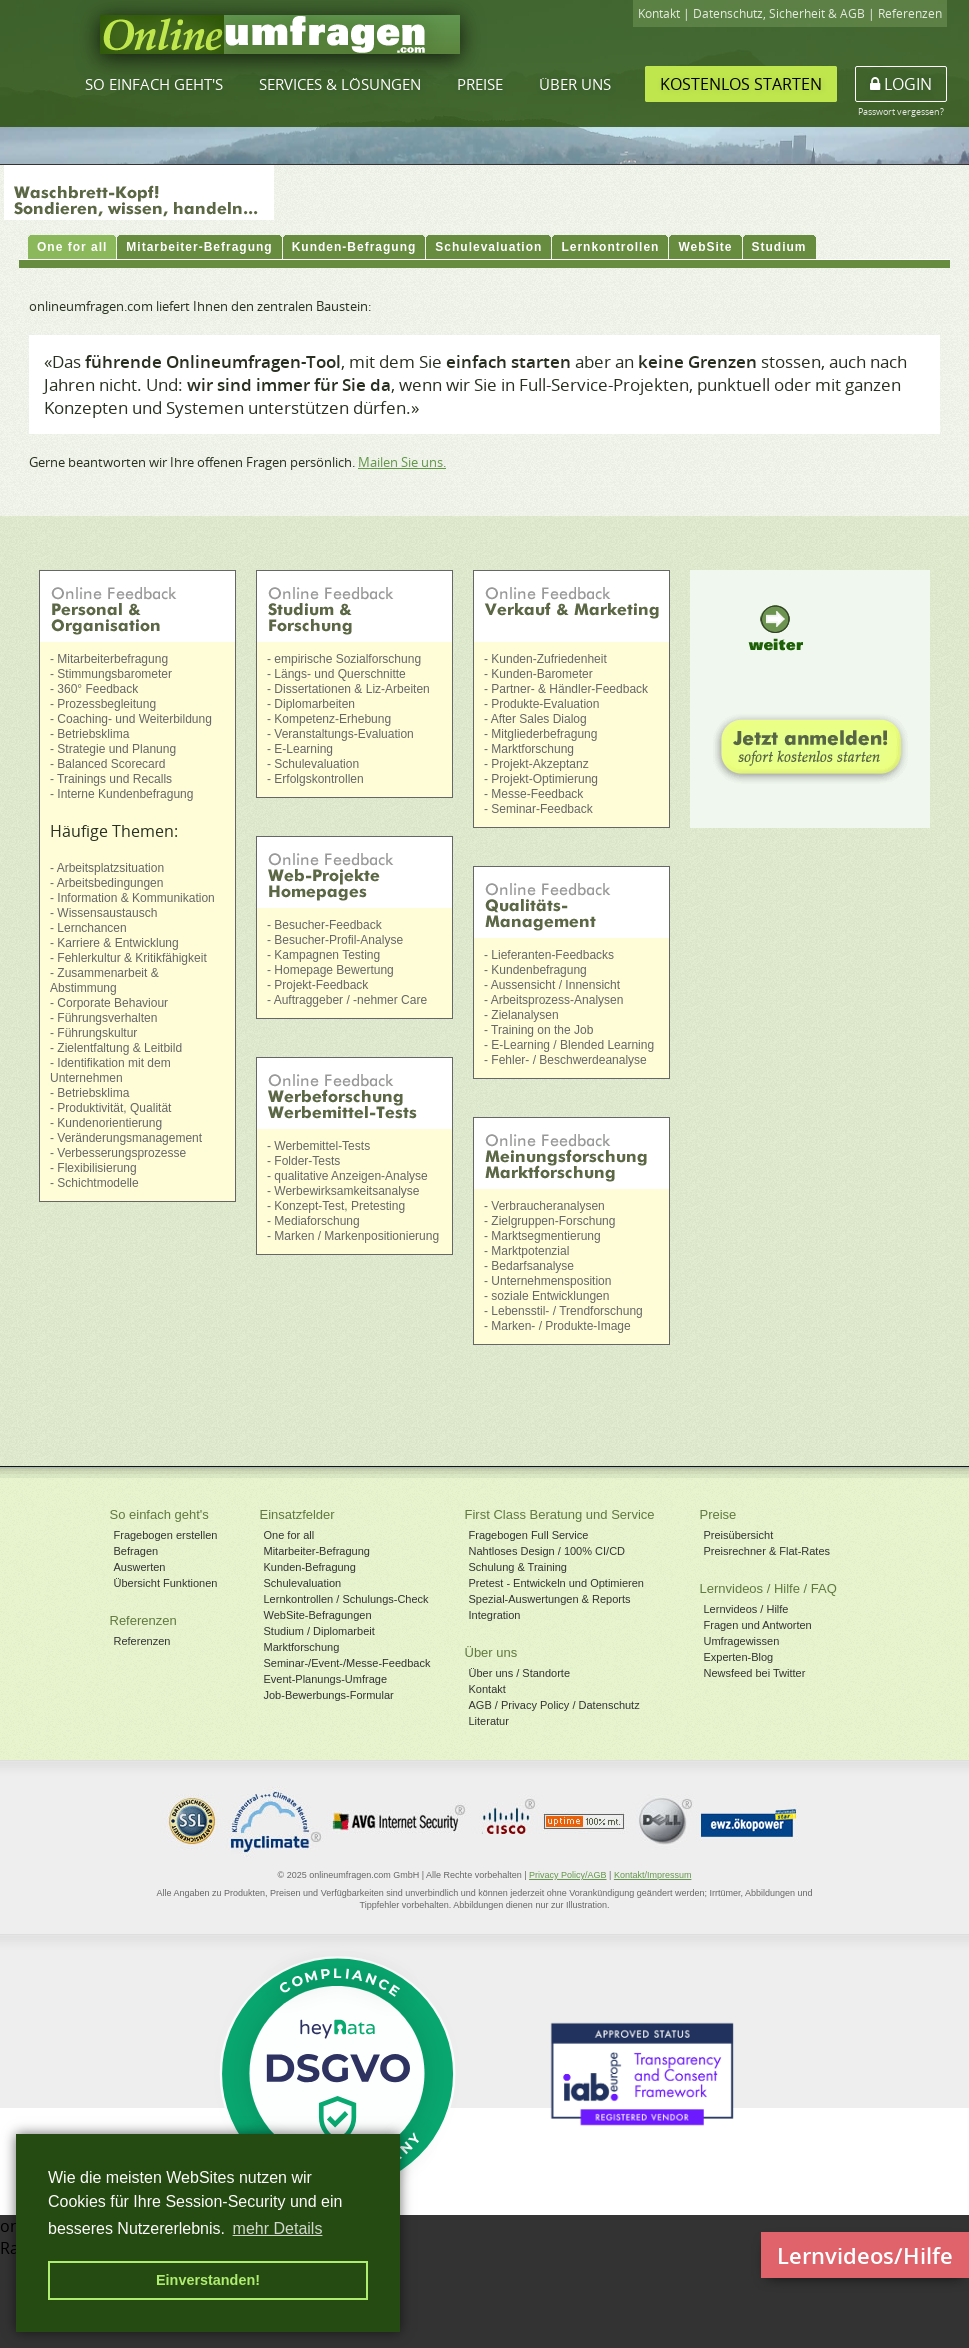  I want to click on Integration, so click(495, 1615).